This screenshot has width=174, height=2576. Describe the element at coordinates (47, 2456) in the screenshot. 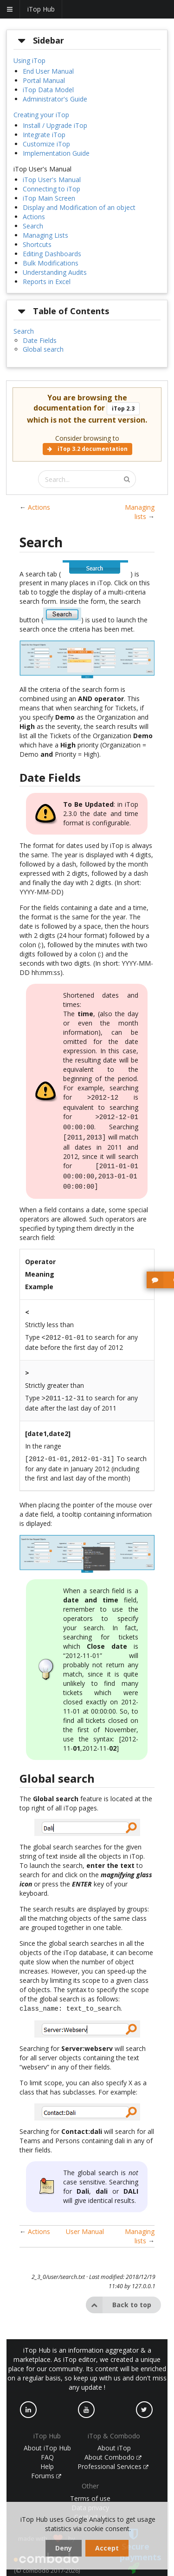

I see `Help` at that location.